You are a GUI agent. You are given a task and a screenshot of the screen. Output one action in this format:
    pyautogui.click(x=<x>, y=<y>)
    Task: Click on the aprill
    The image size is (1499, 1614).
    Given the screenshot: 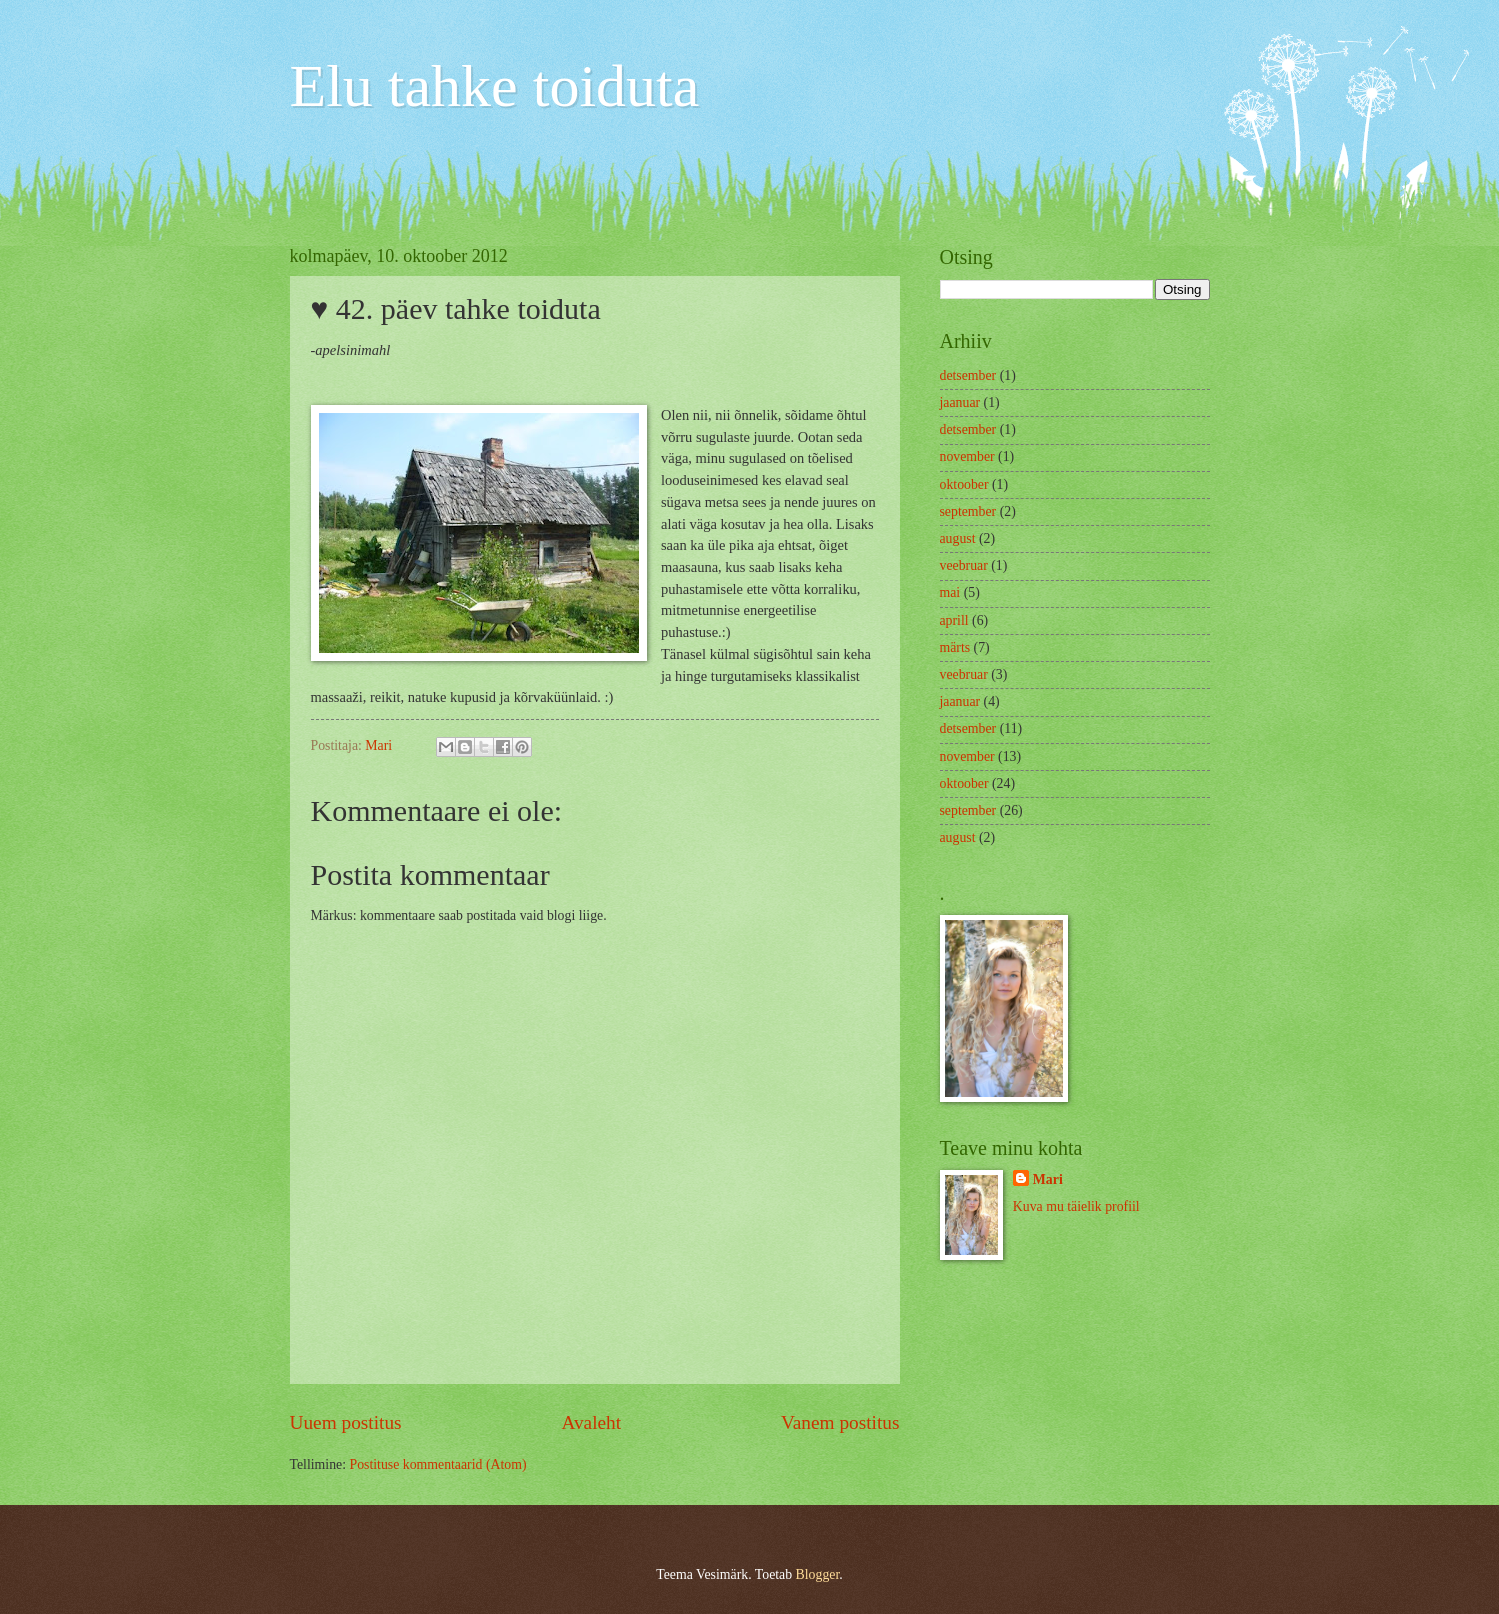 What is the action you would take?
    pyautogui.click(x=954, y=620)
    